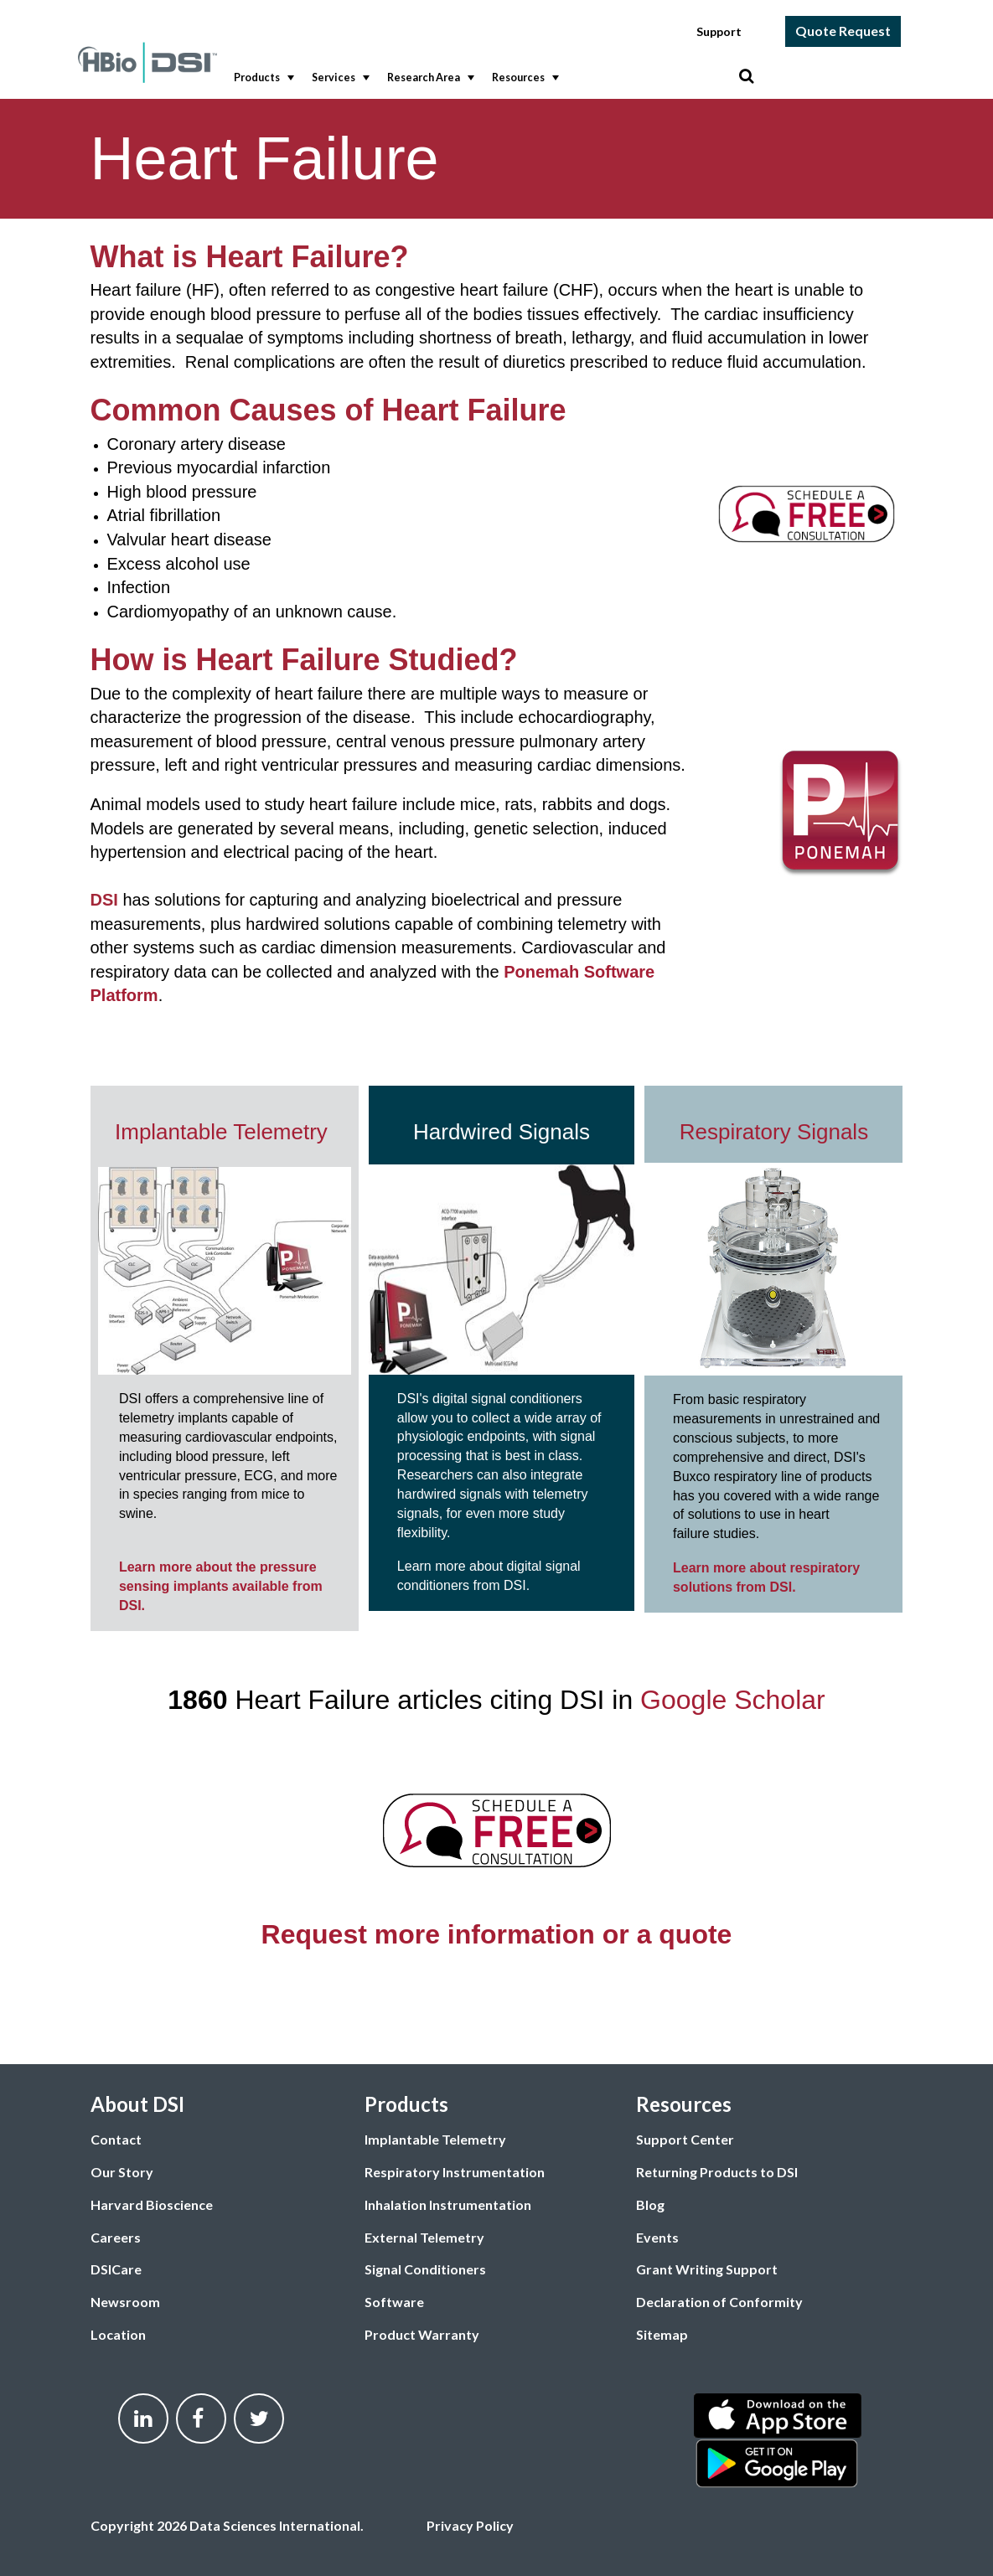  What do you see at coordinates (719, 31) in the screenshot?
I see `Support` at bounding box center [719, 31].